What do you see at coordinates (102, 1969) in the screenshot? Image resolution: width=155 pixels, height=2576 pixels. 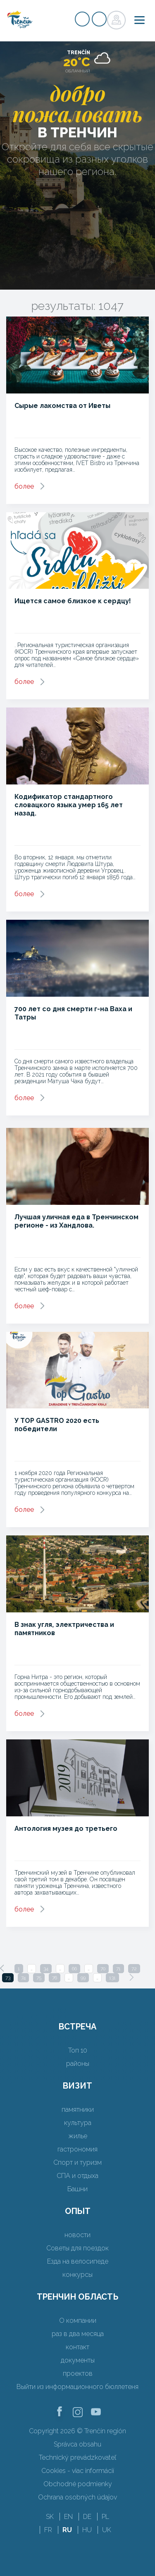 I see `70` at bounding box center [102, 1969].